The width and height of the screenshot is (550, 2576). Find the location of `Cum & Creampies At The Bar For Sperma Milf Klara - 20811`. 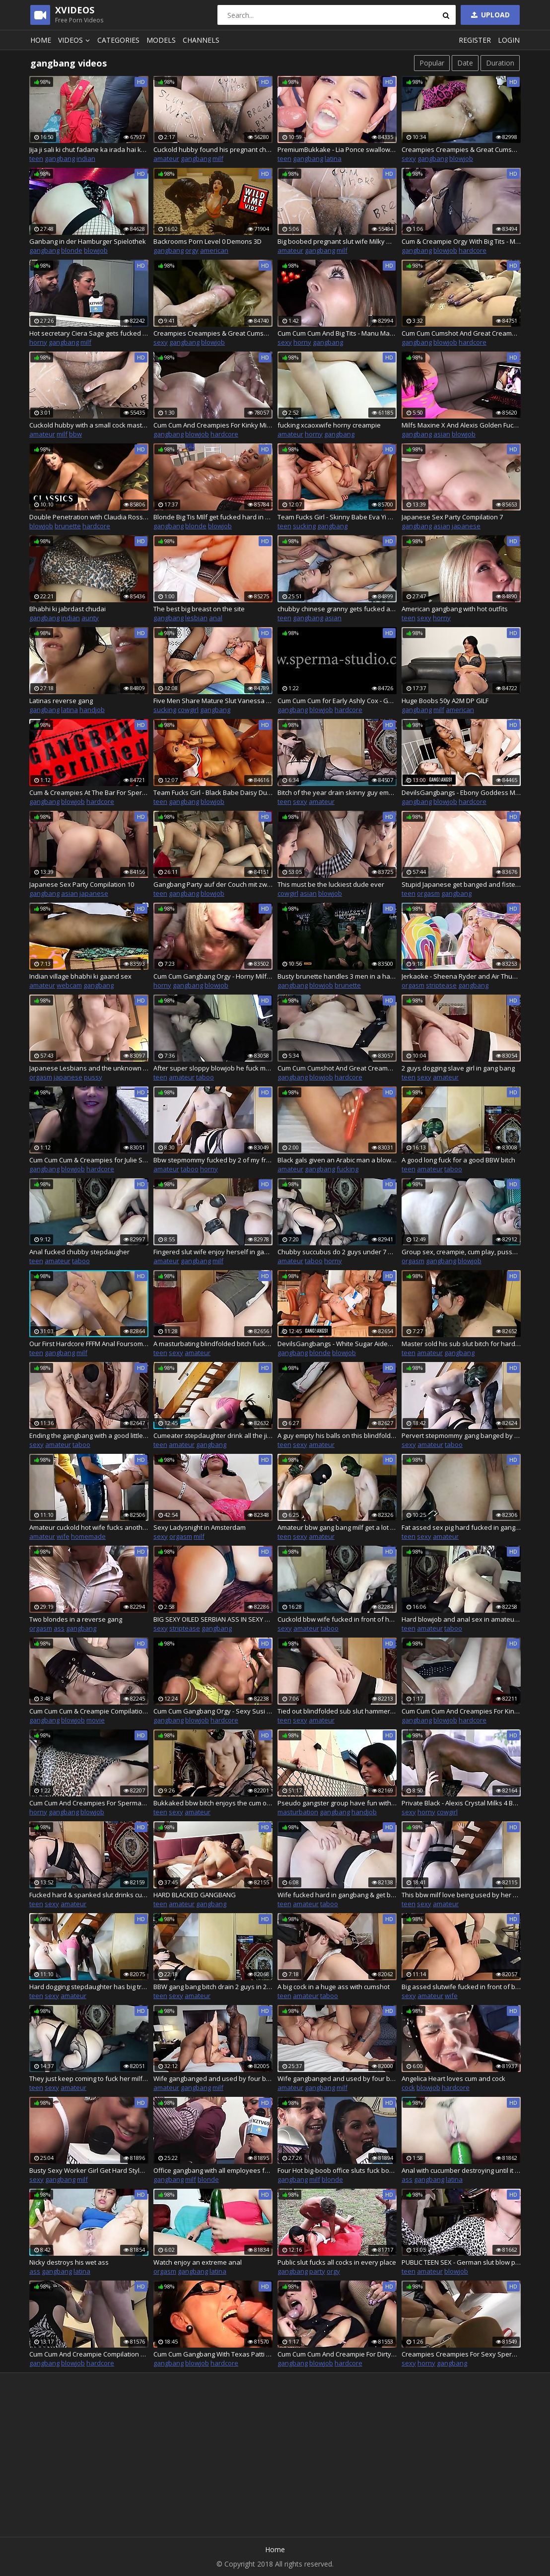

Cum & Creampies At The Bar For Sperma Milf Klara - 20811 is located at coordinates (88, 792).